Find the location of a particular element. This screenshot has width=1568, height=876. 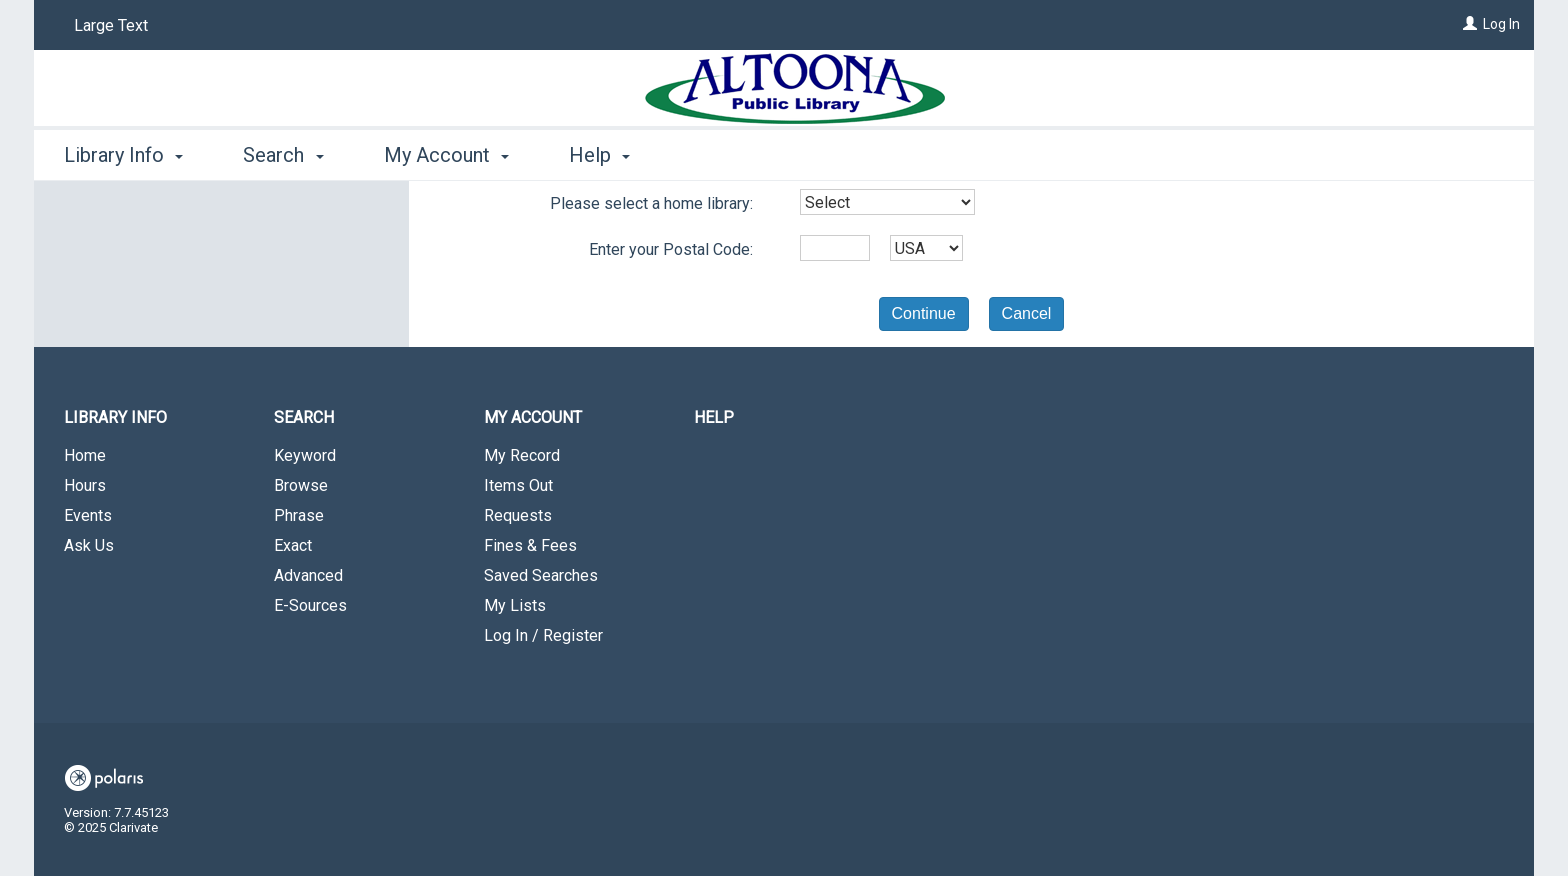

Home is located at coordinates (85, 455).